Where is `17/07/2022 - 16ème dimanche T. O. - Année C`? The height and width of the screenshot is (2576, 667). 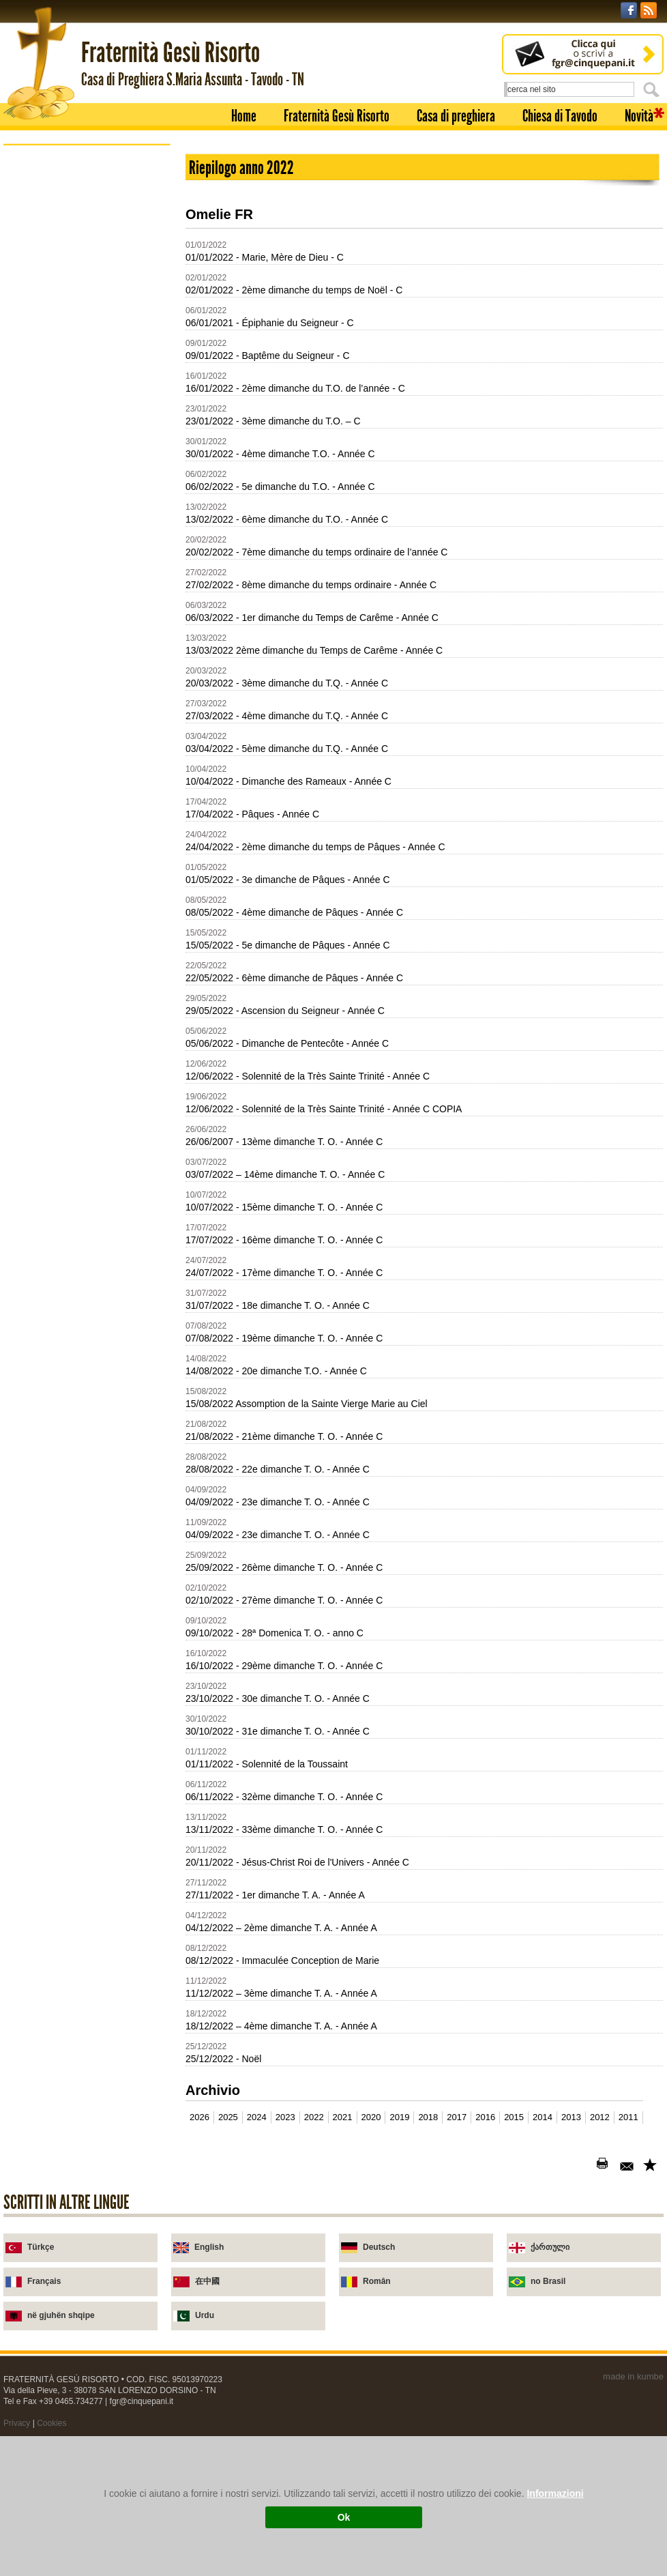
17/07/2022 - 16ème dimanche T. O. - Année C is located at coordinates (284, 1239).